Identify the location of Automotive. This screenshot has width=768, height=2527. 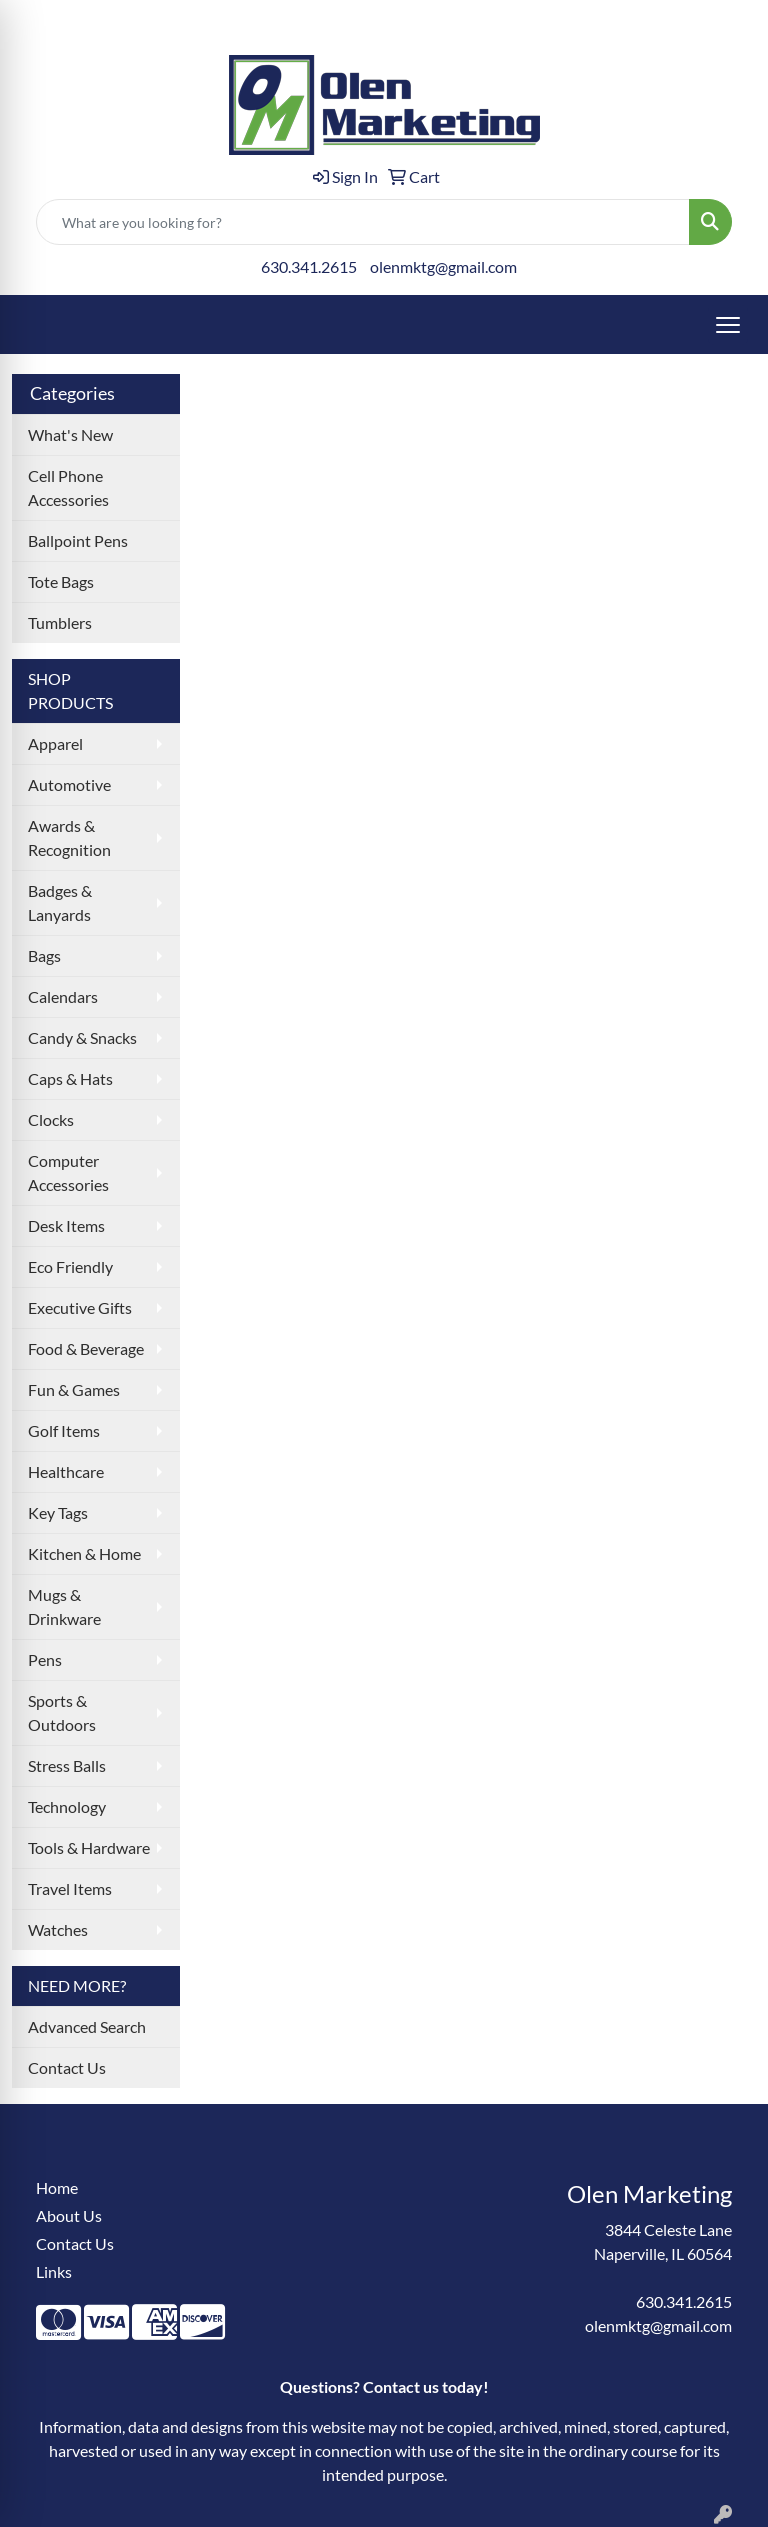
(69, 784).